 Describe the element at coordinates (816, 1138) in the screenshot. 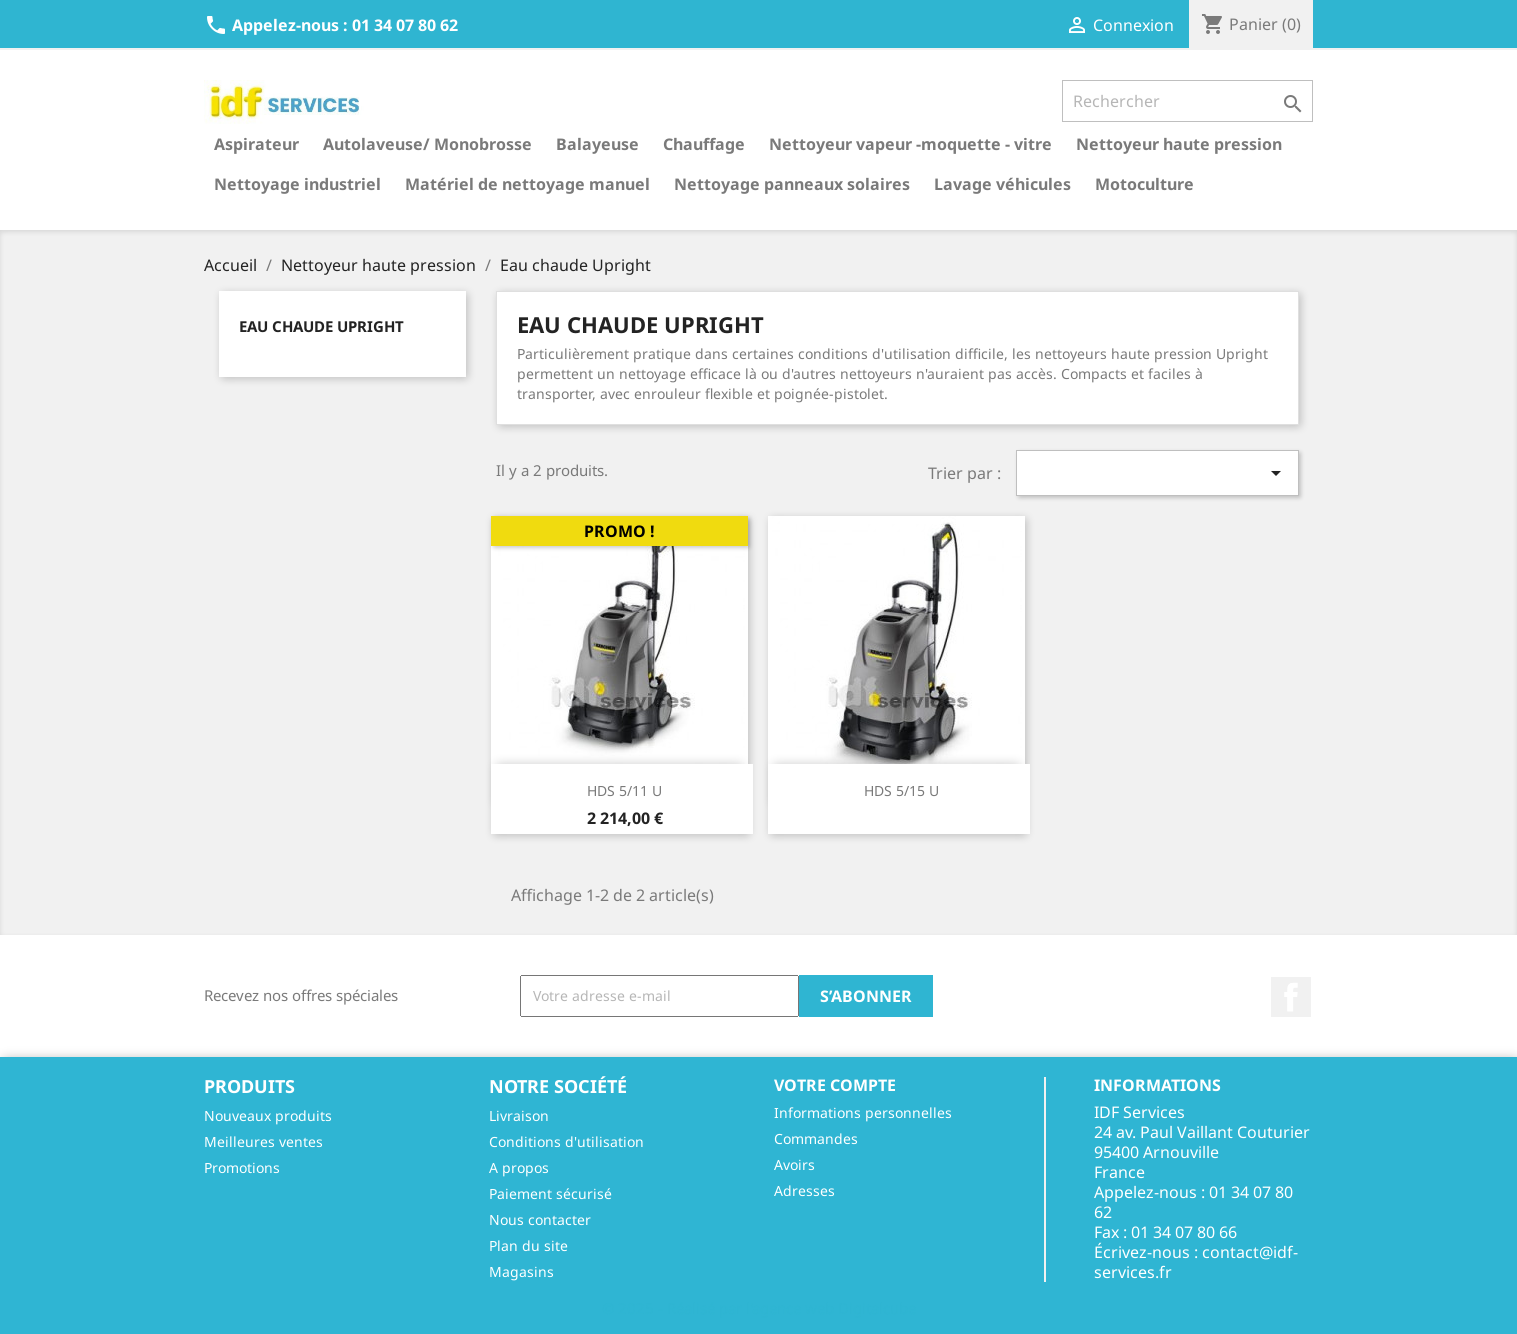

I see `Commandes` at that location.